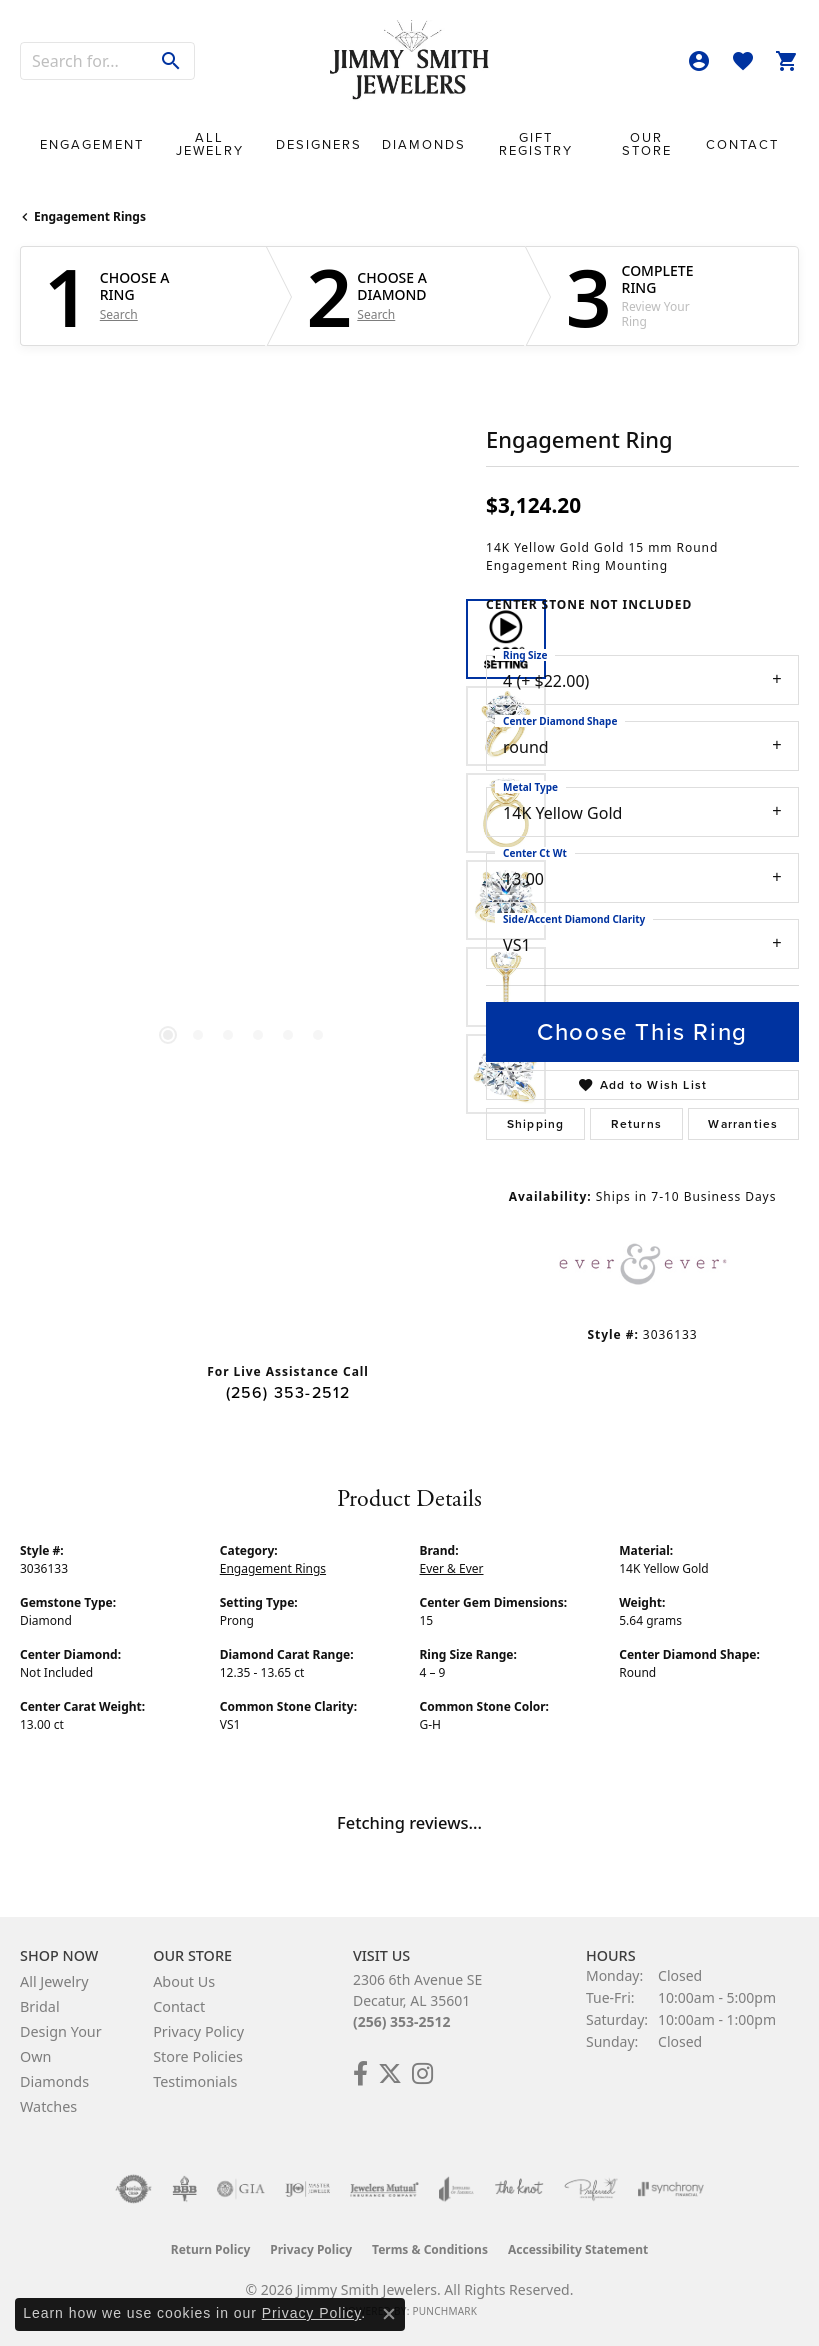  What do you see at coordinates (578, 2249) in the screenshot?
I see `Accessibility Statement` at bounding box center [578, 2249].